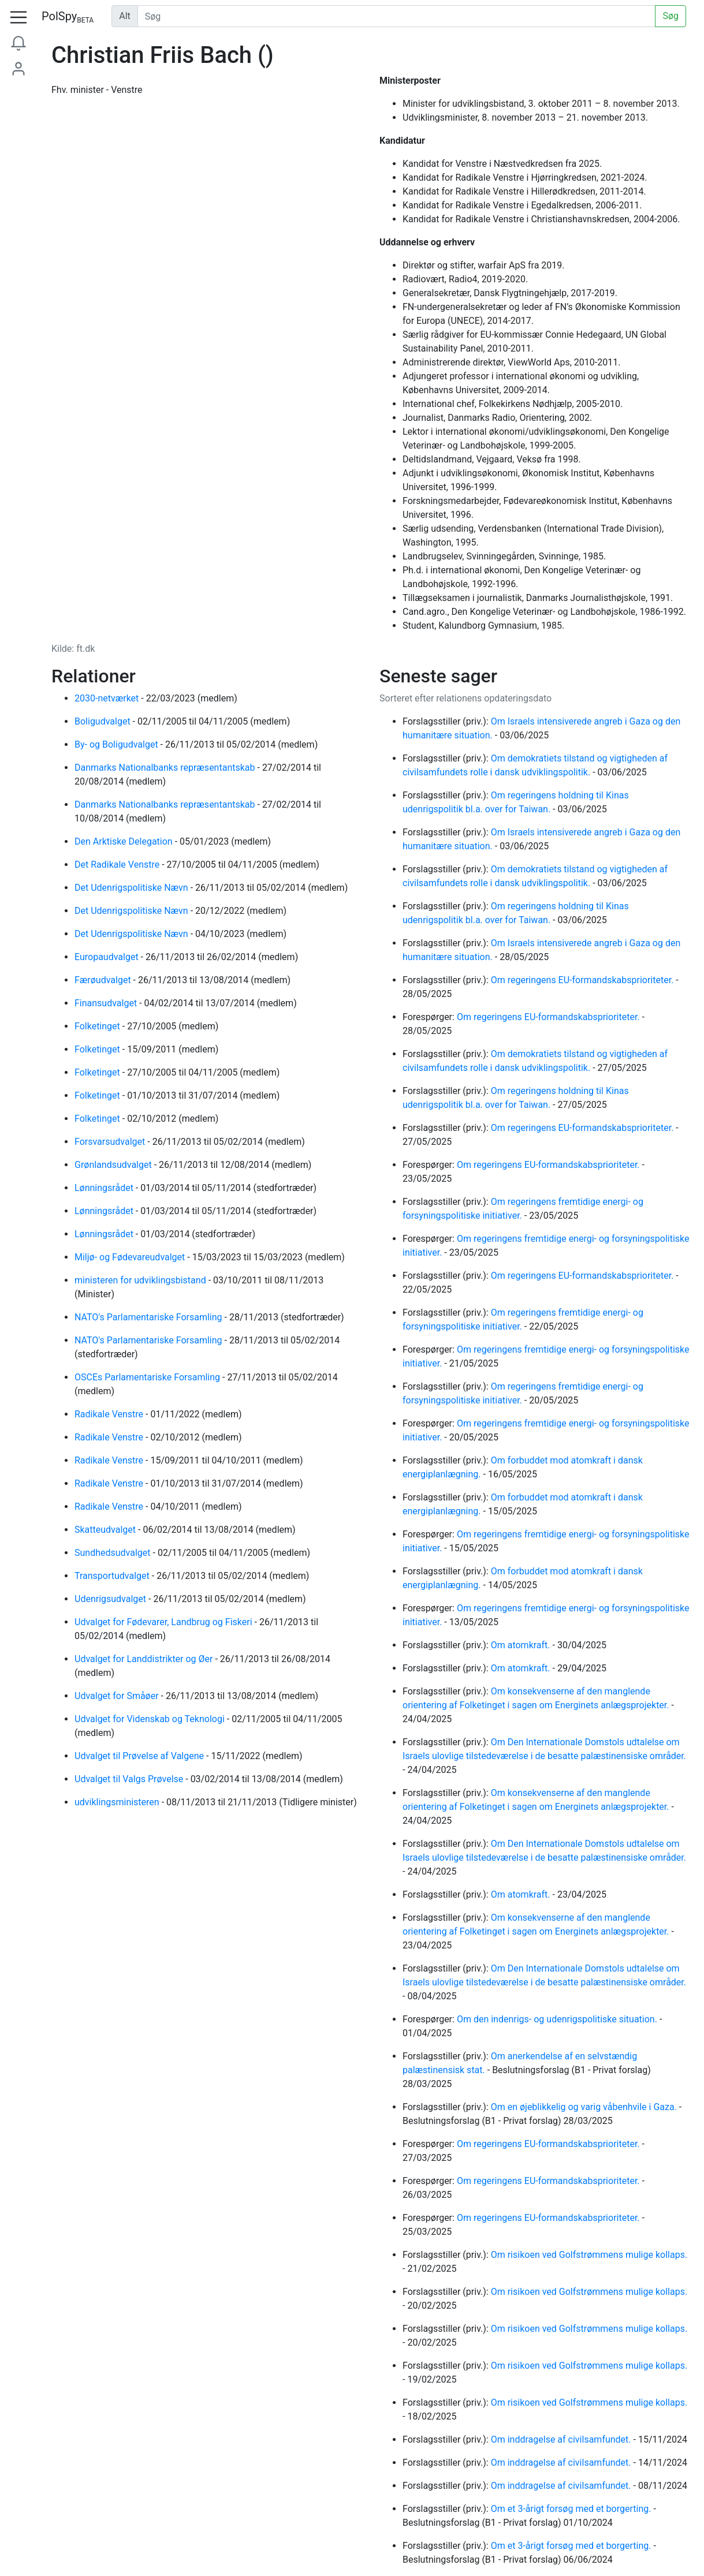  What do you see at coordinates (585, 2106) in the screenshot?
I see `Om en øjeblikkelig og varig våbenhvile i Gaza.` at bounding box center [585, 2106].